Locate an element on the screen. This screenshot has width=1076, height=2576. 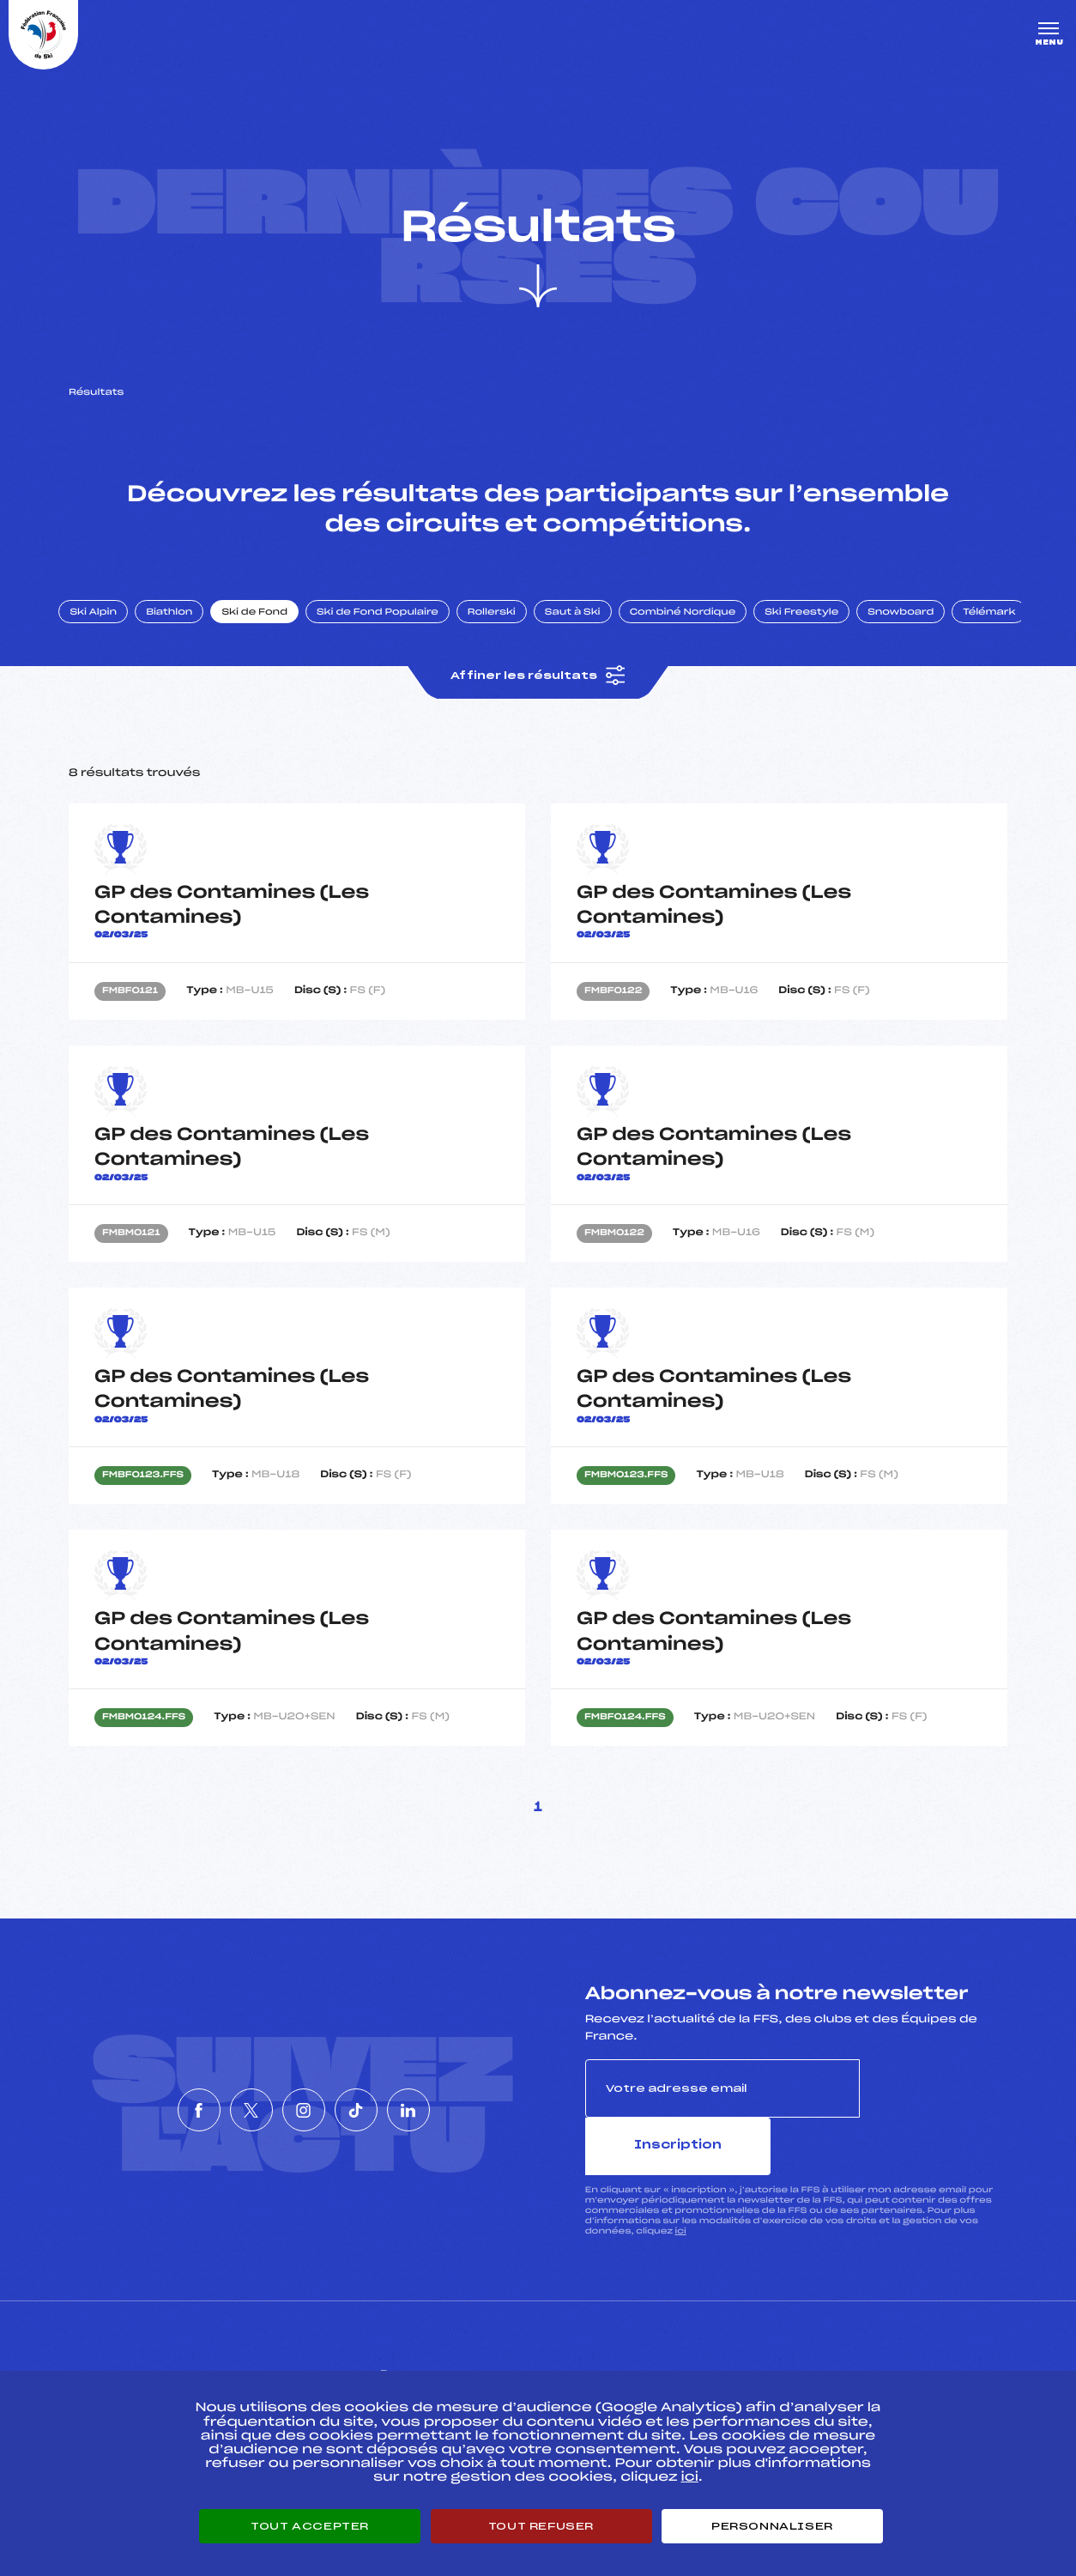
Personnaliser [Personnaliser (fenêtre modale)] is located at coordinates (772, 2526).